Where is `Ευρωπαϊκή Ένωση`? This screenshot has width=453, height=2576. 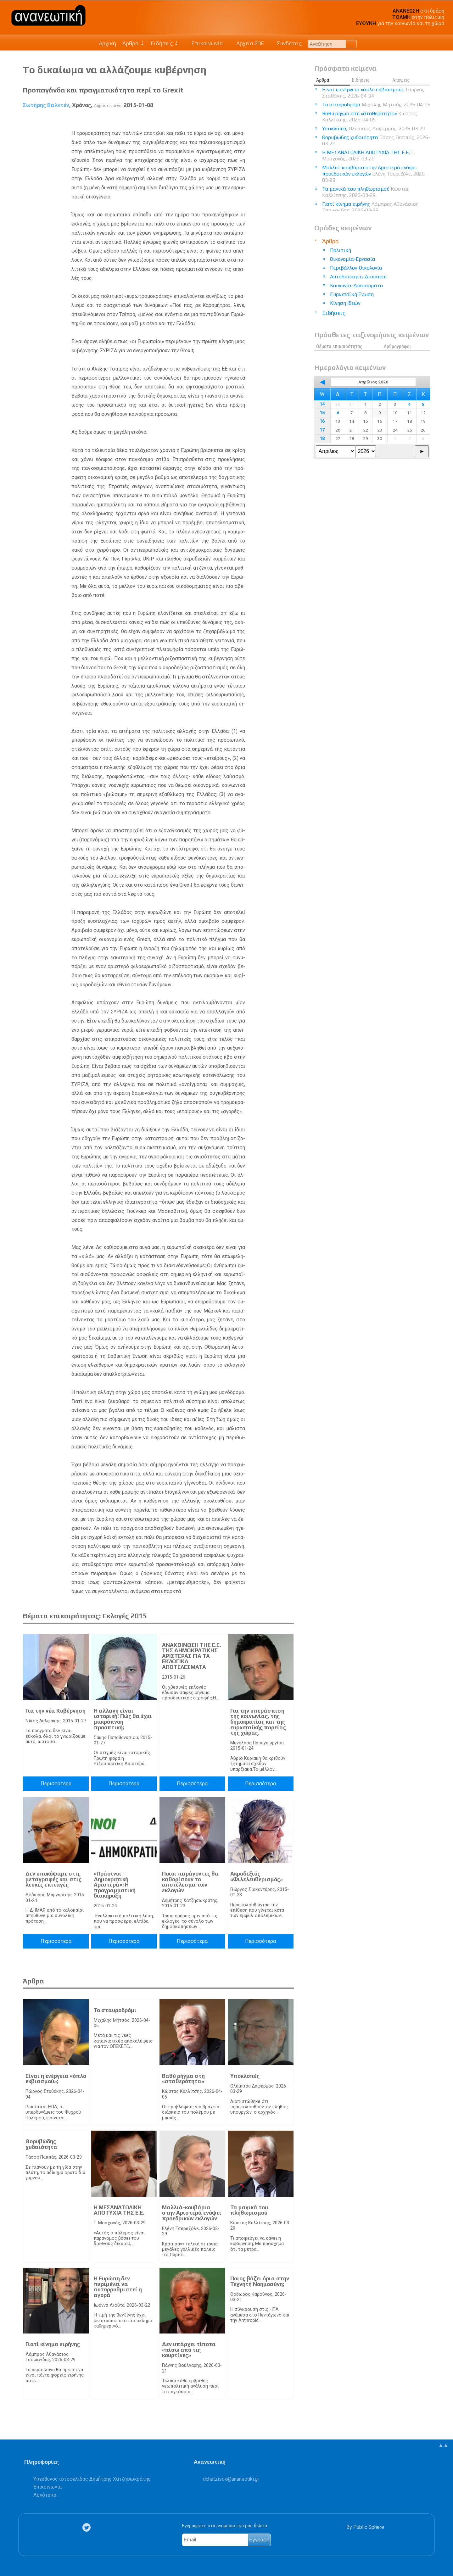
Ευρωπαϊκή Ένωση is located at coordinates (352, 294).